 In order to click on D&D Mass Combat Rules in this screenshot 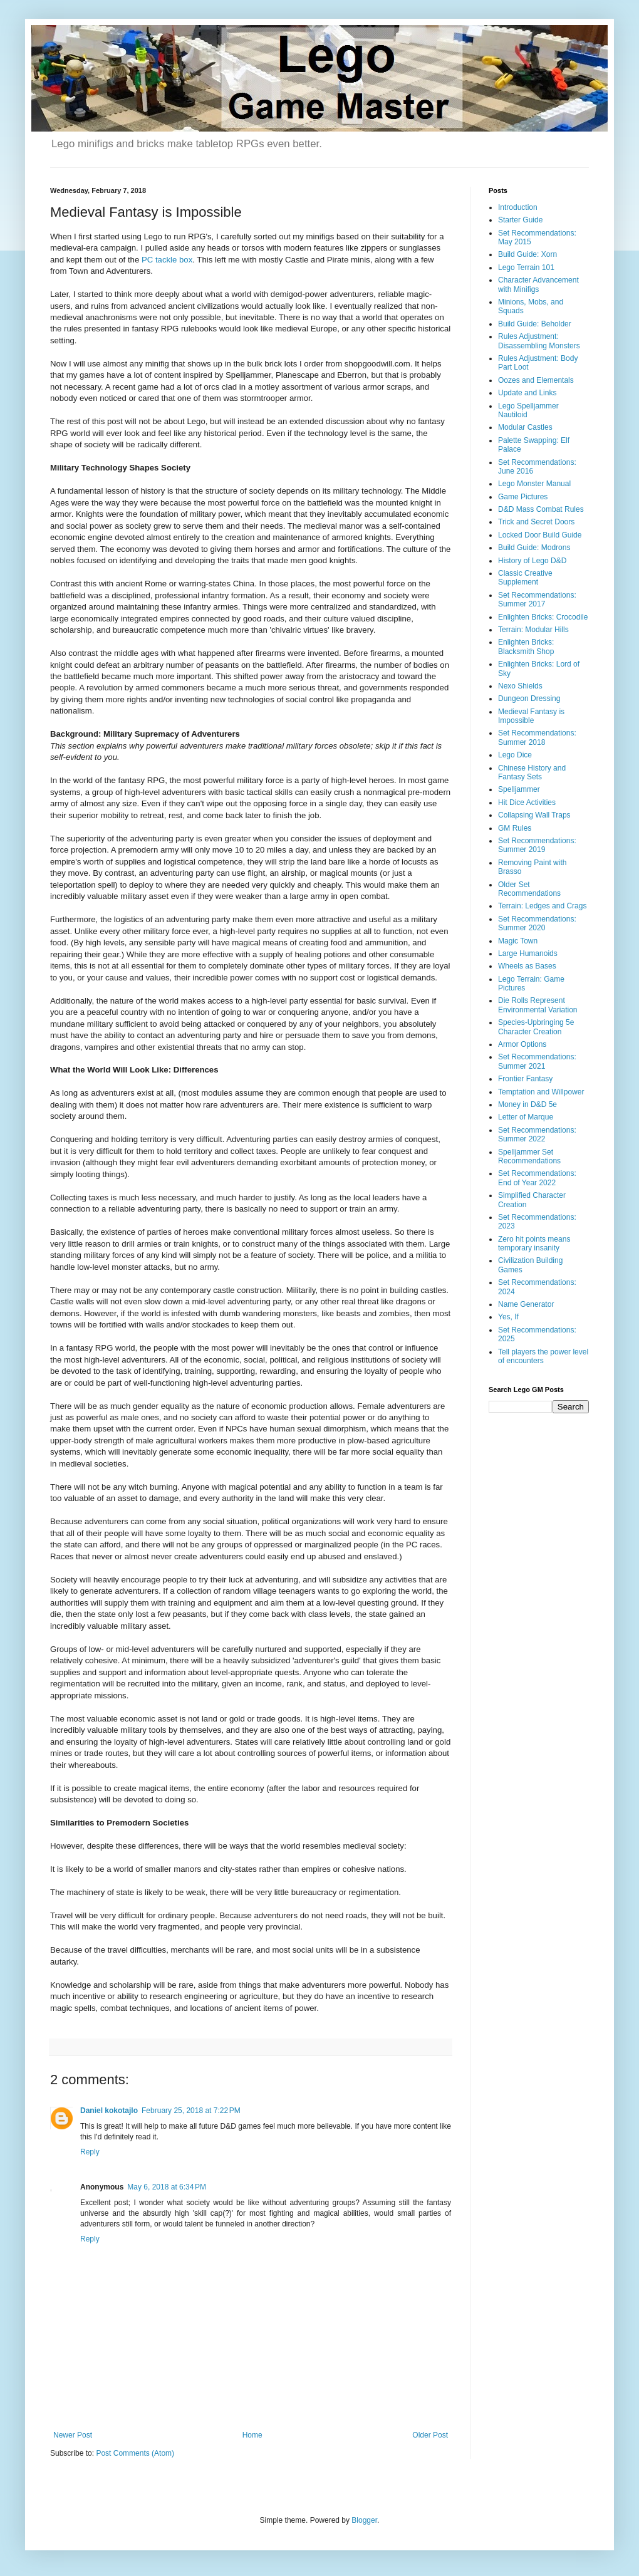, I will do `click(541, 509)`.